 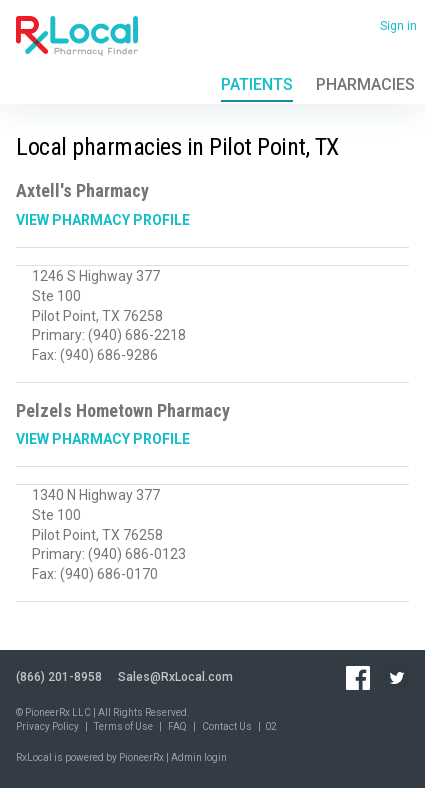 What do you see at coordinates (59, 677) in the screenshot?
I see `(866) 201-8958` at bounding box center [59, 677].